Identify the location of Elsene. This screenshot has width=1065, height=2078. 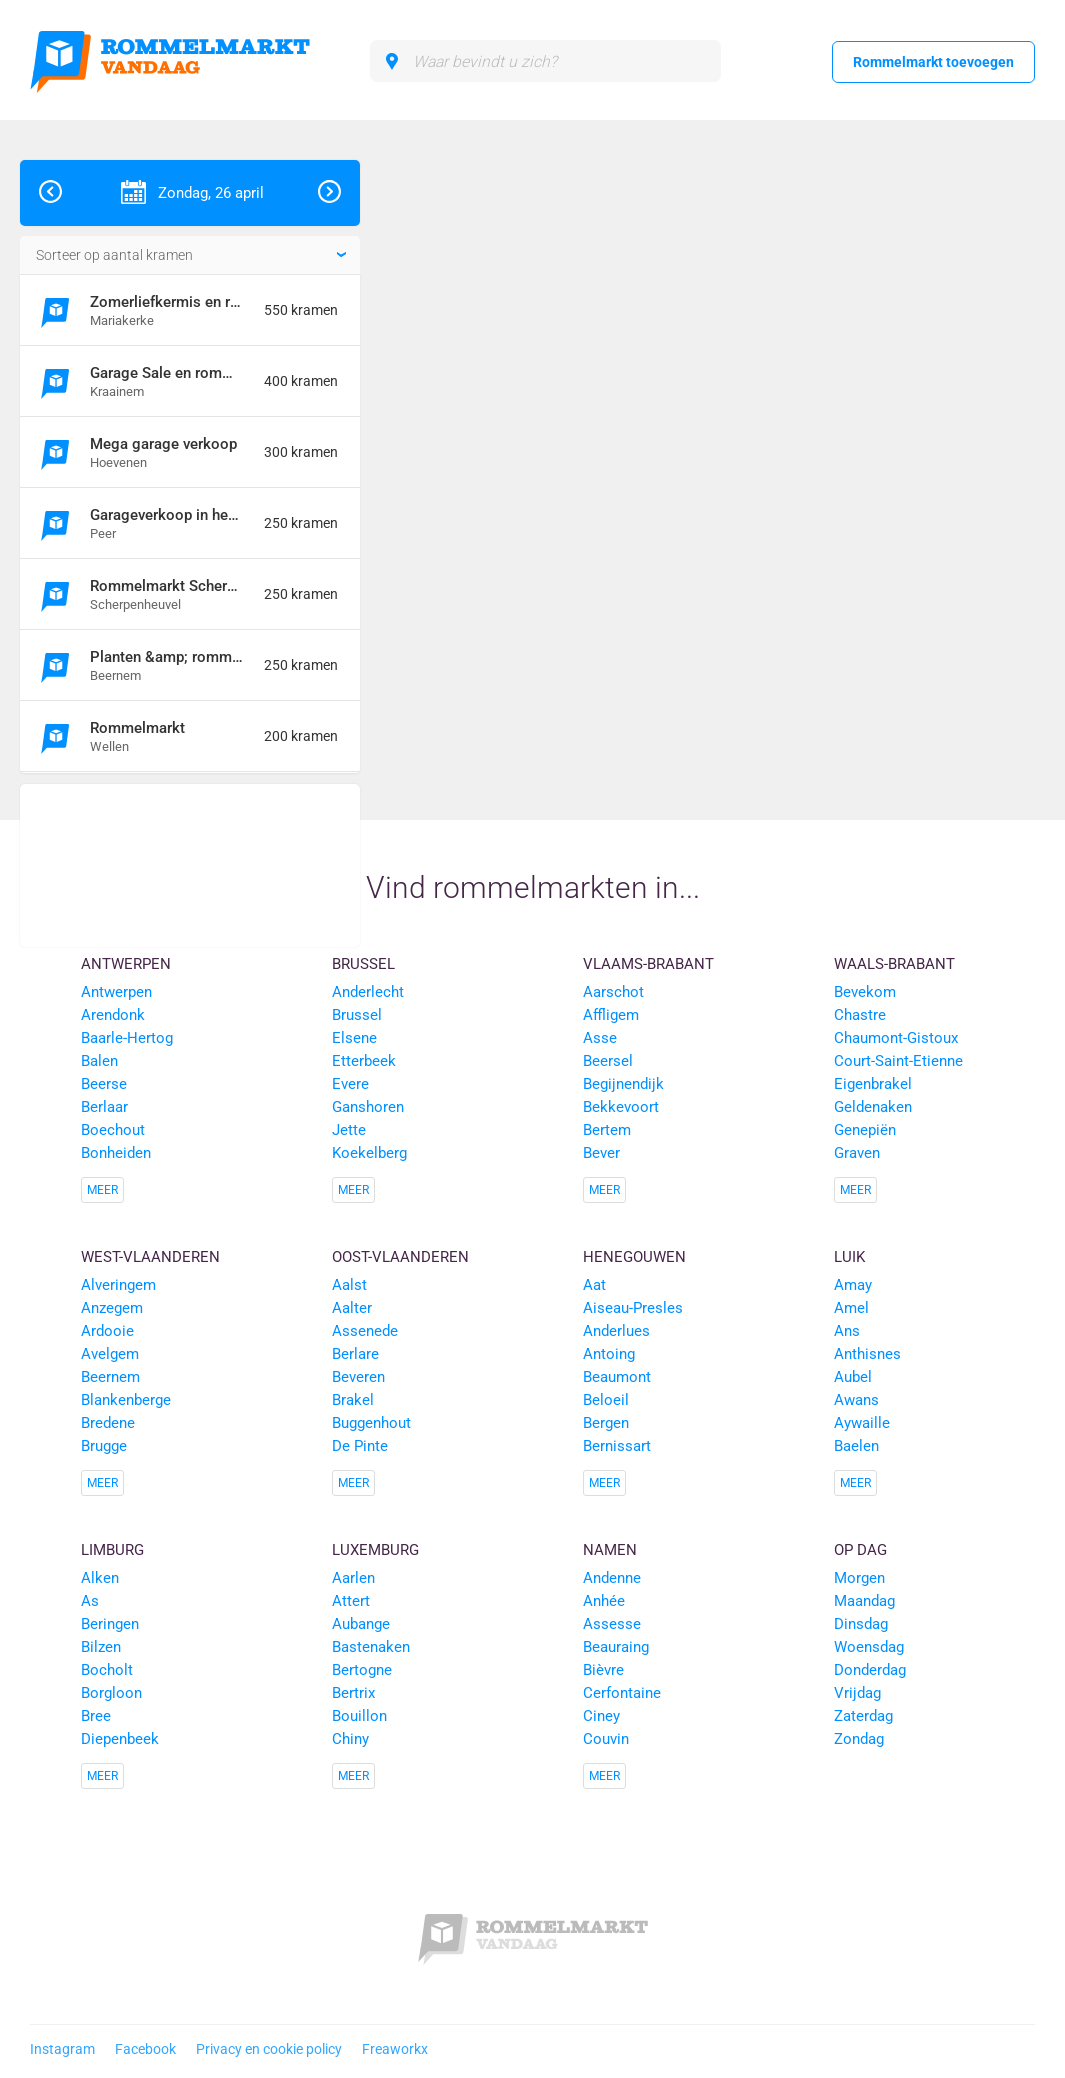
(354, 1038).